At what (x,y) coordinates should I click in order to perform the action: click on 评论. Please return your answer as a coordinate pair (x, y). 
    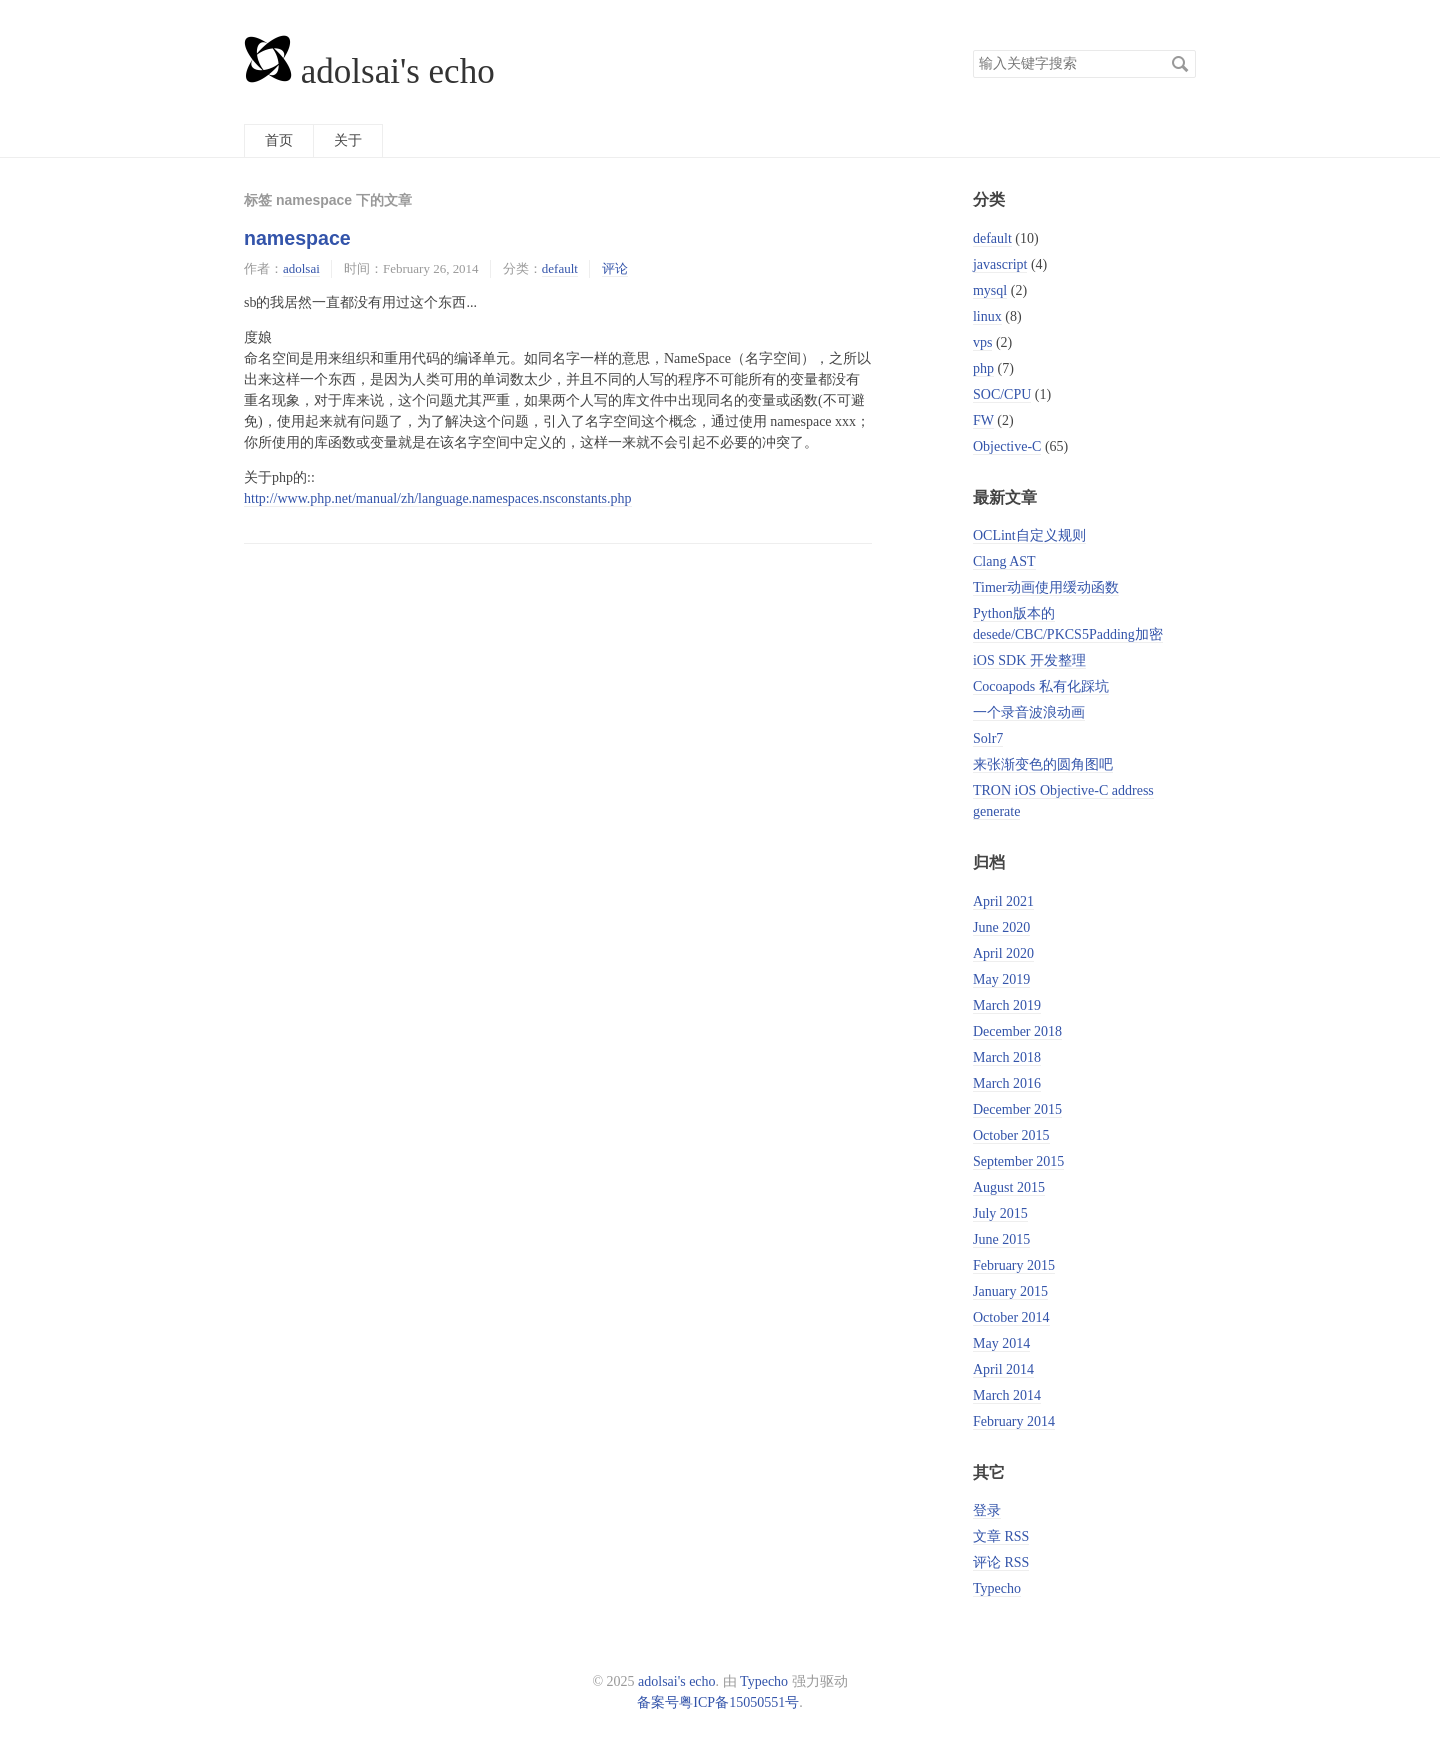
    Looking at the image, I should click on (615, 268).